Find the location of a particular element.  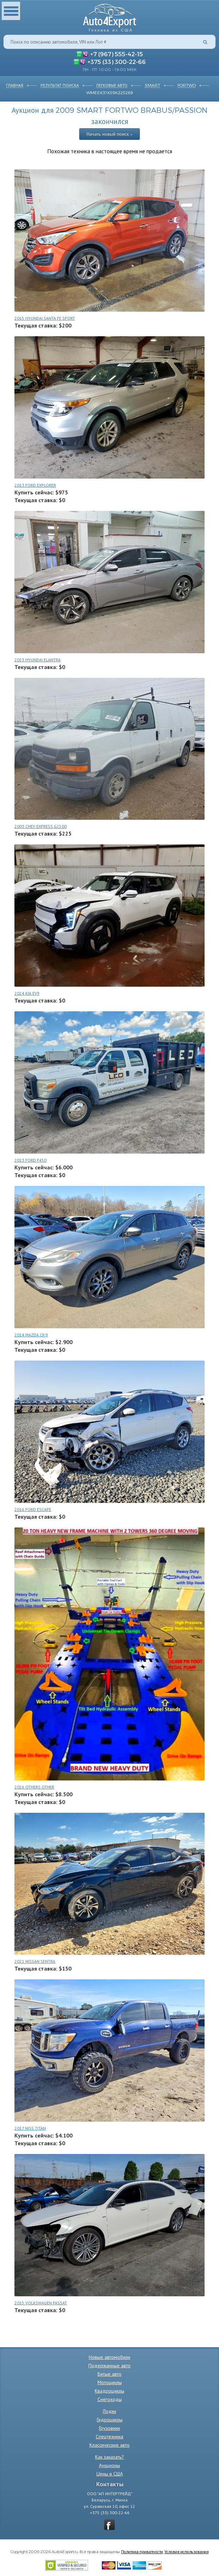

Грузовики is located at coordinates (109, 2428).